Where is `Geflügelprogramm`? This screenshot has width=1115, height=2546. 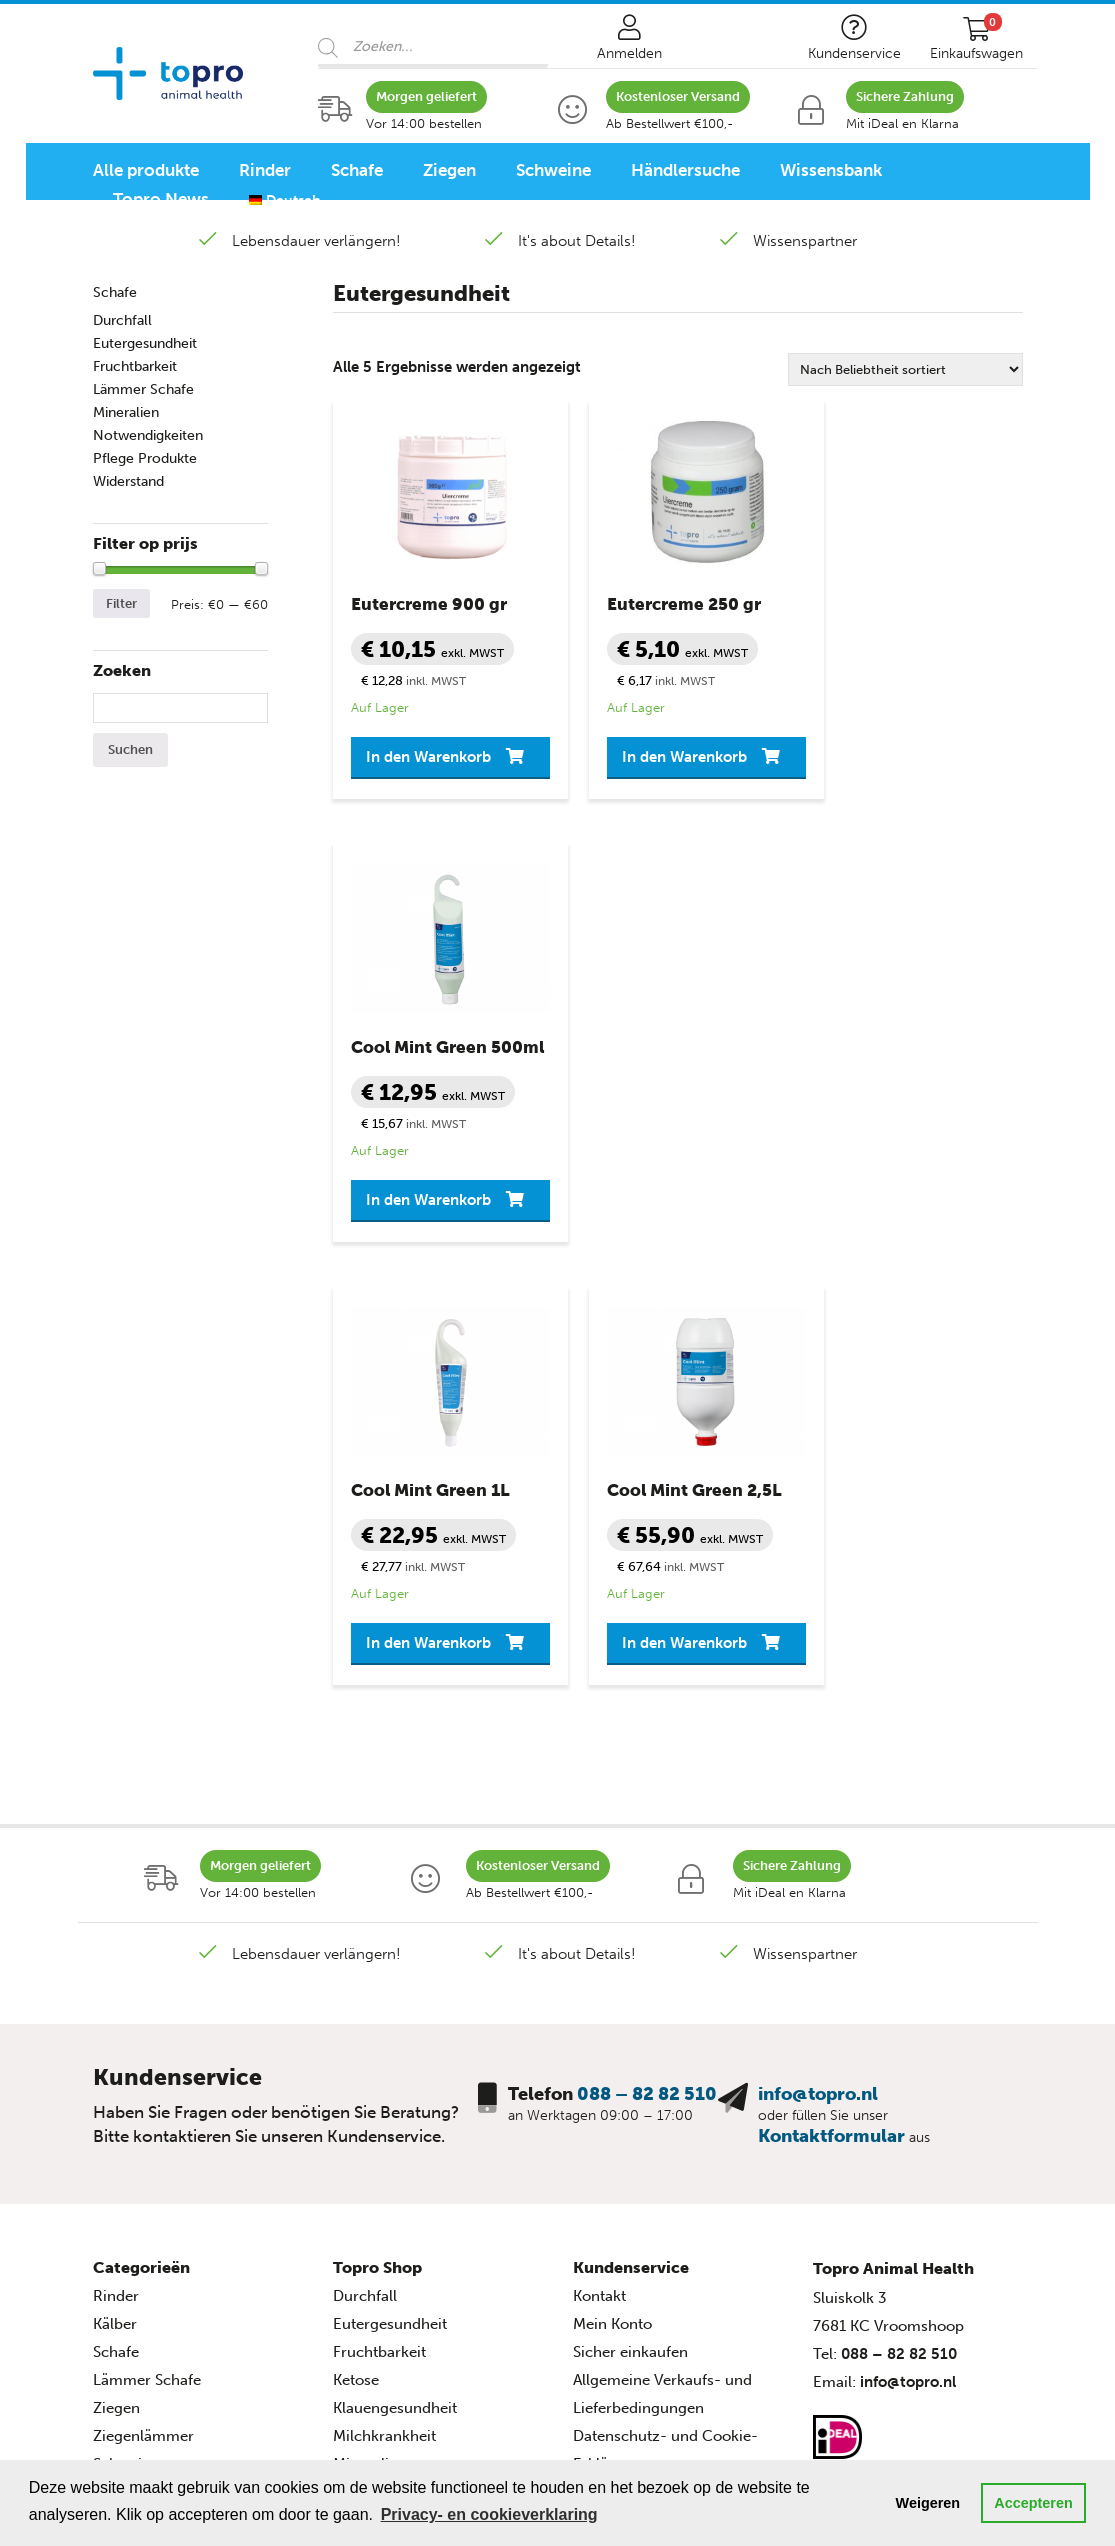 Geflügelprogramm is located at coordinates (159, 2264).